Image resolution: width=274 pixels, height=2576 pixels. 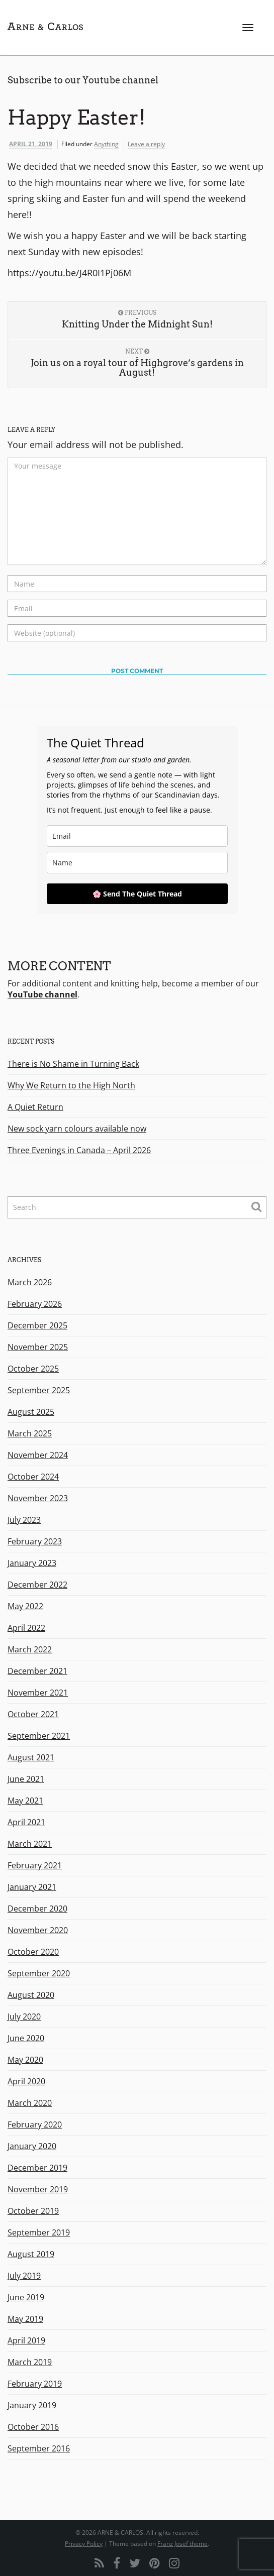 I want to click on September 2019, so click(x=39, y=2232).